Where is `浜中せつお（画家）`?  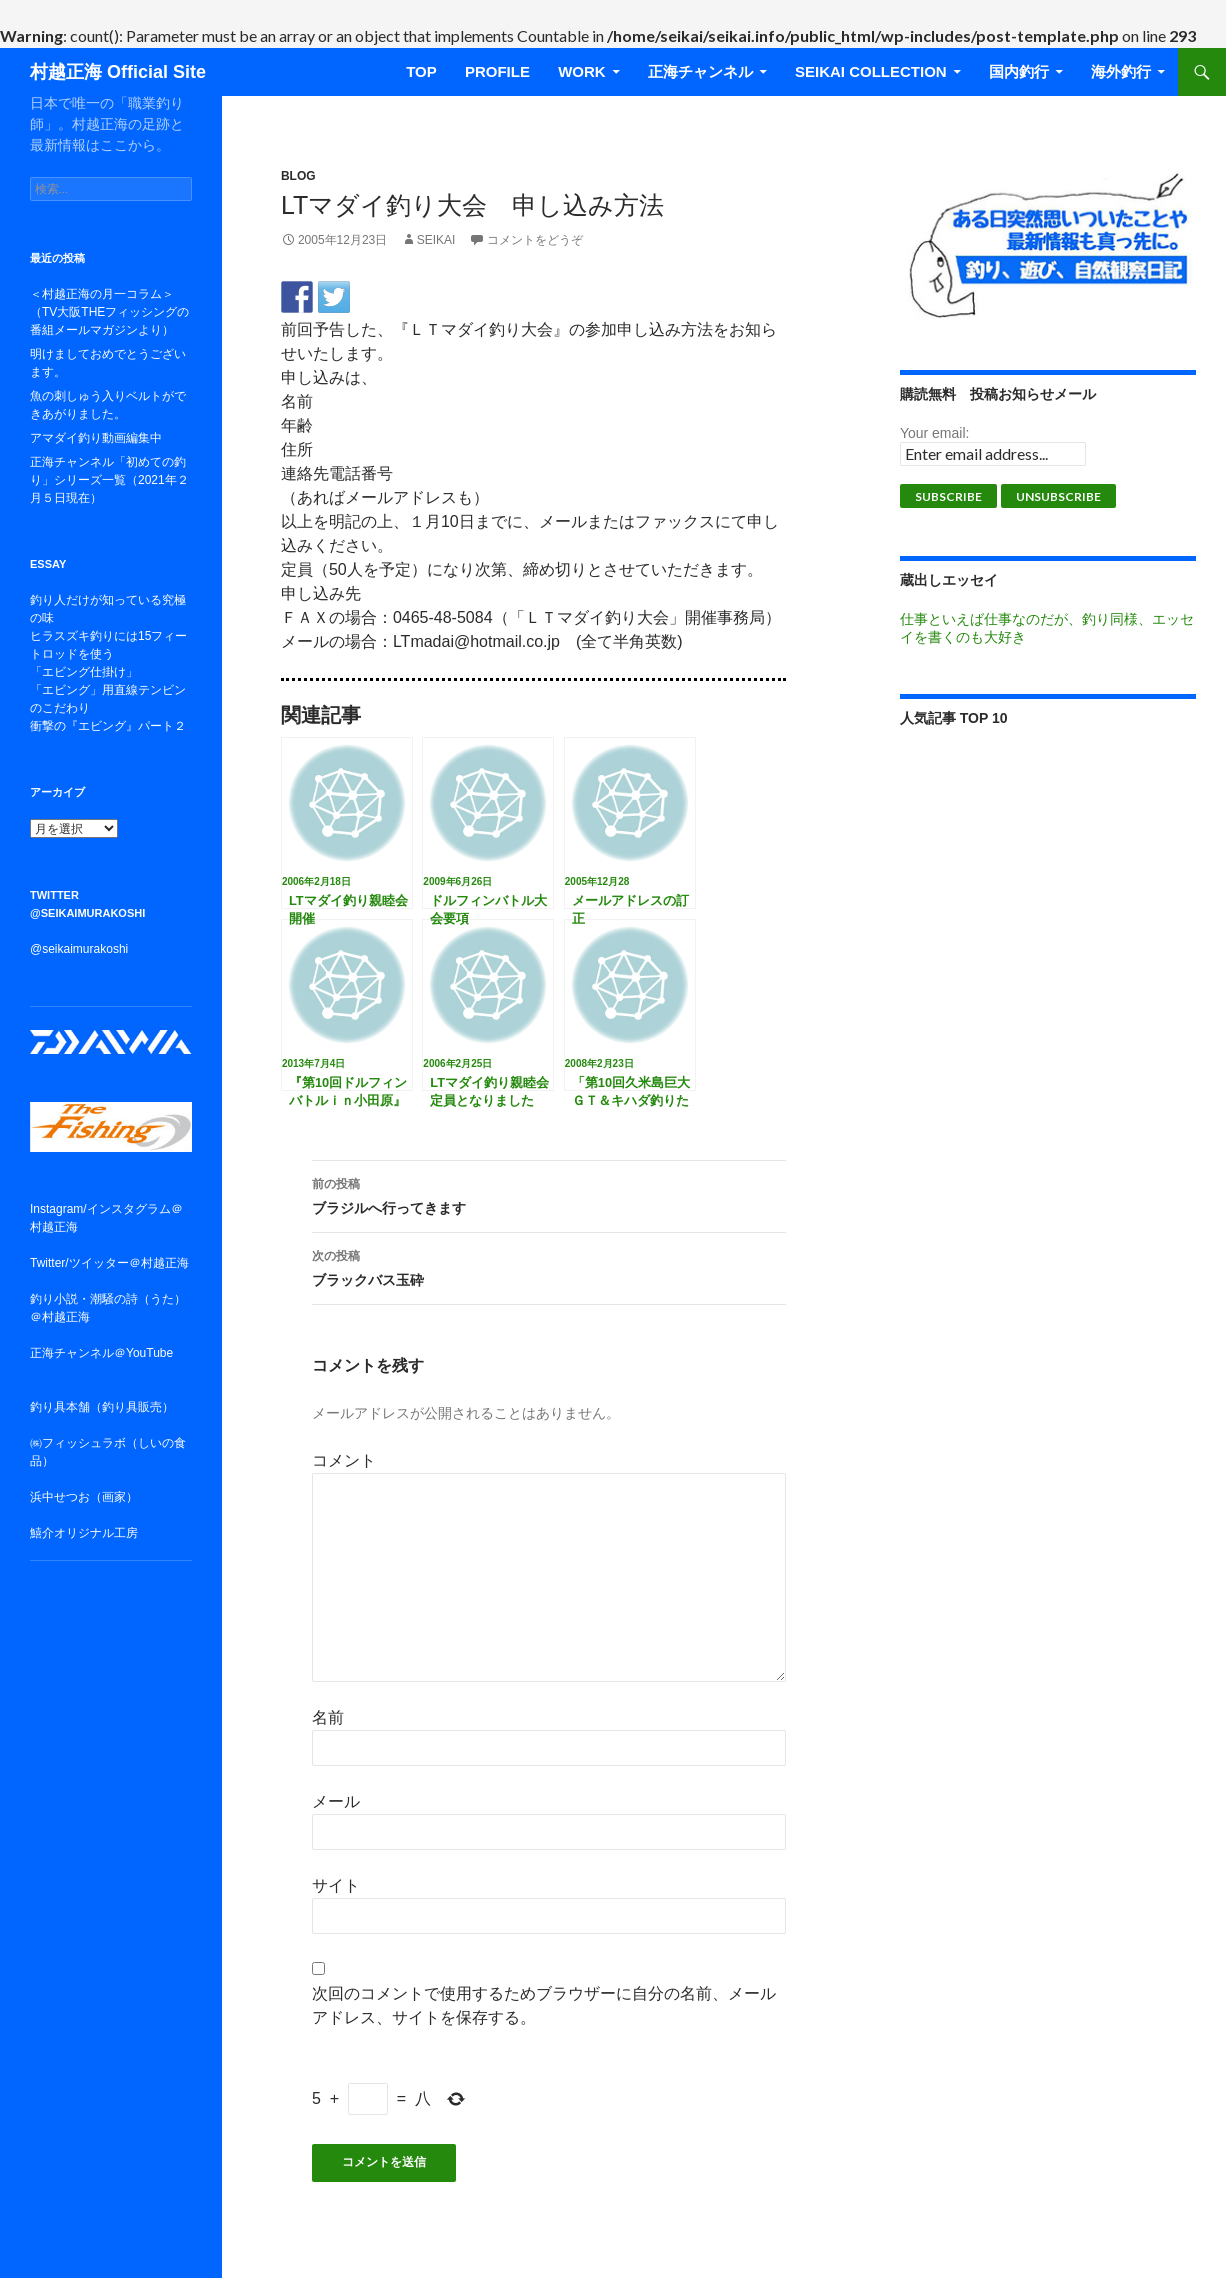 浜中せつお（画家） is located at coordinates (84, 1497).